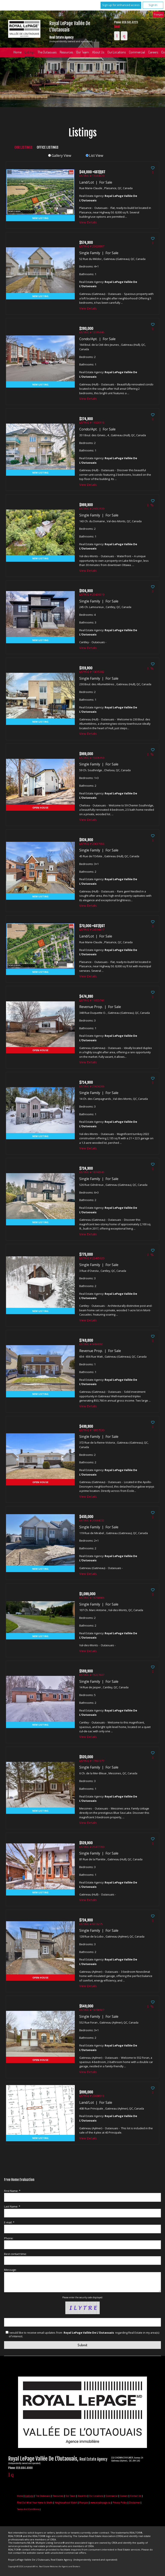 This screenshot has height=2576, width=165. I want to click on About Us, so click(98, 52).